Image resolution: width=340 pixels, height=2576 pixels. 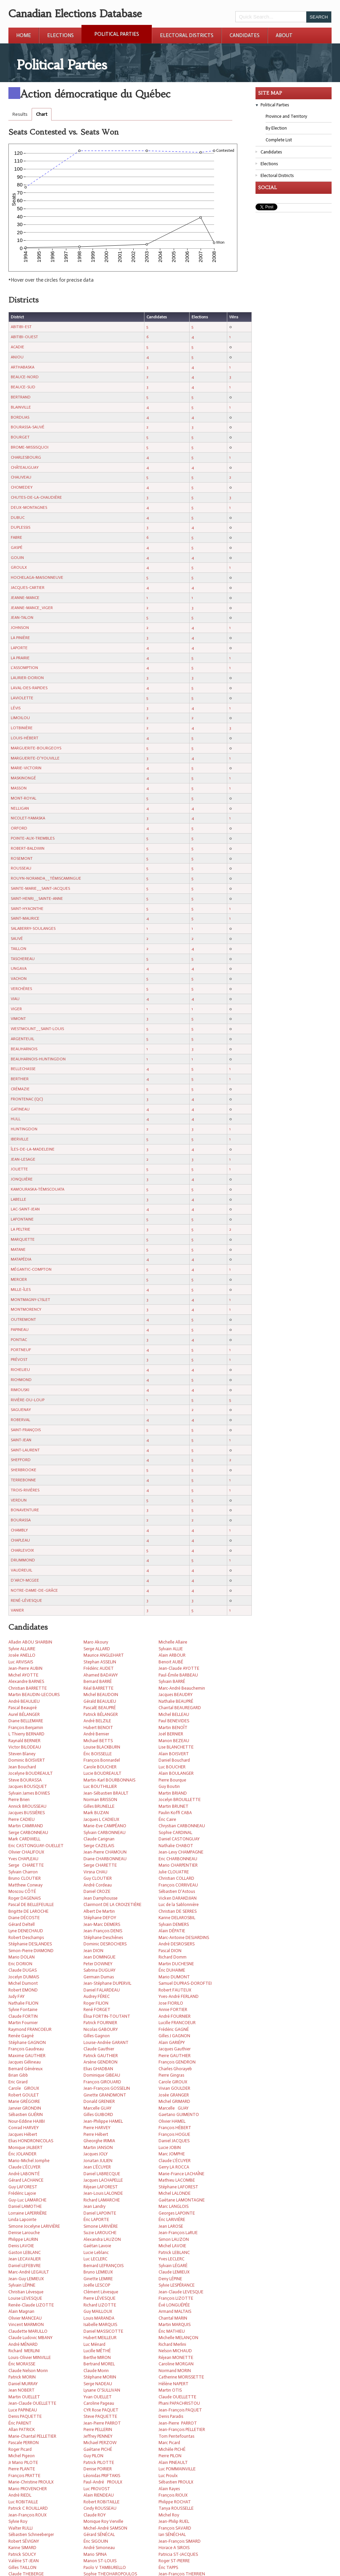 What do you see at coordinates (105, 1858) in the screenshot?
I see `Diane CHARBONNEAU` at bounding box center [105, 1858].